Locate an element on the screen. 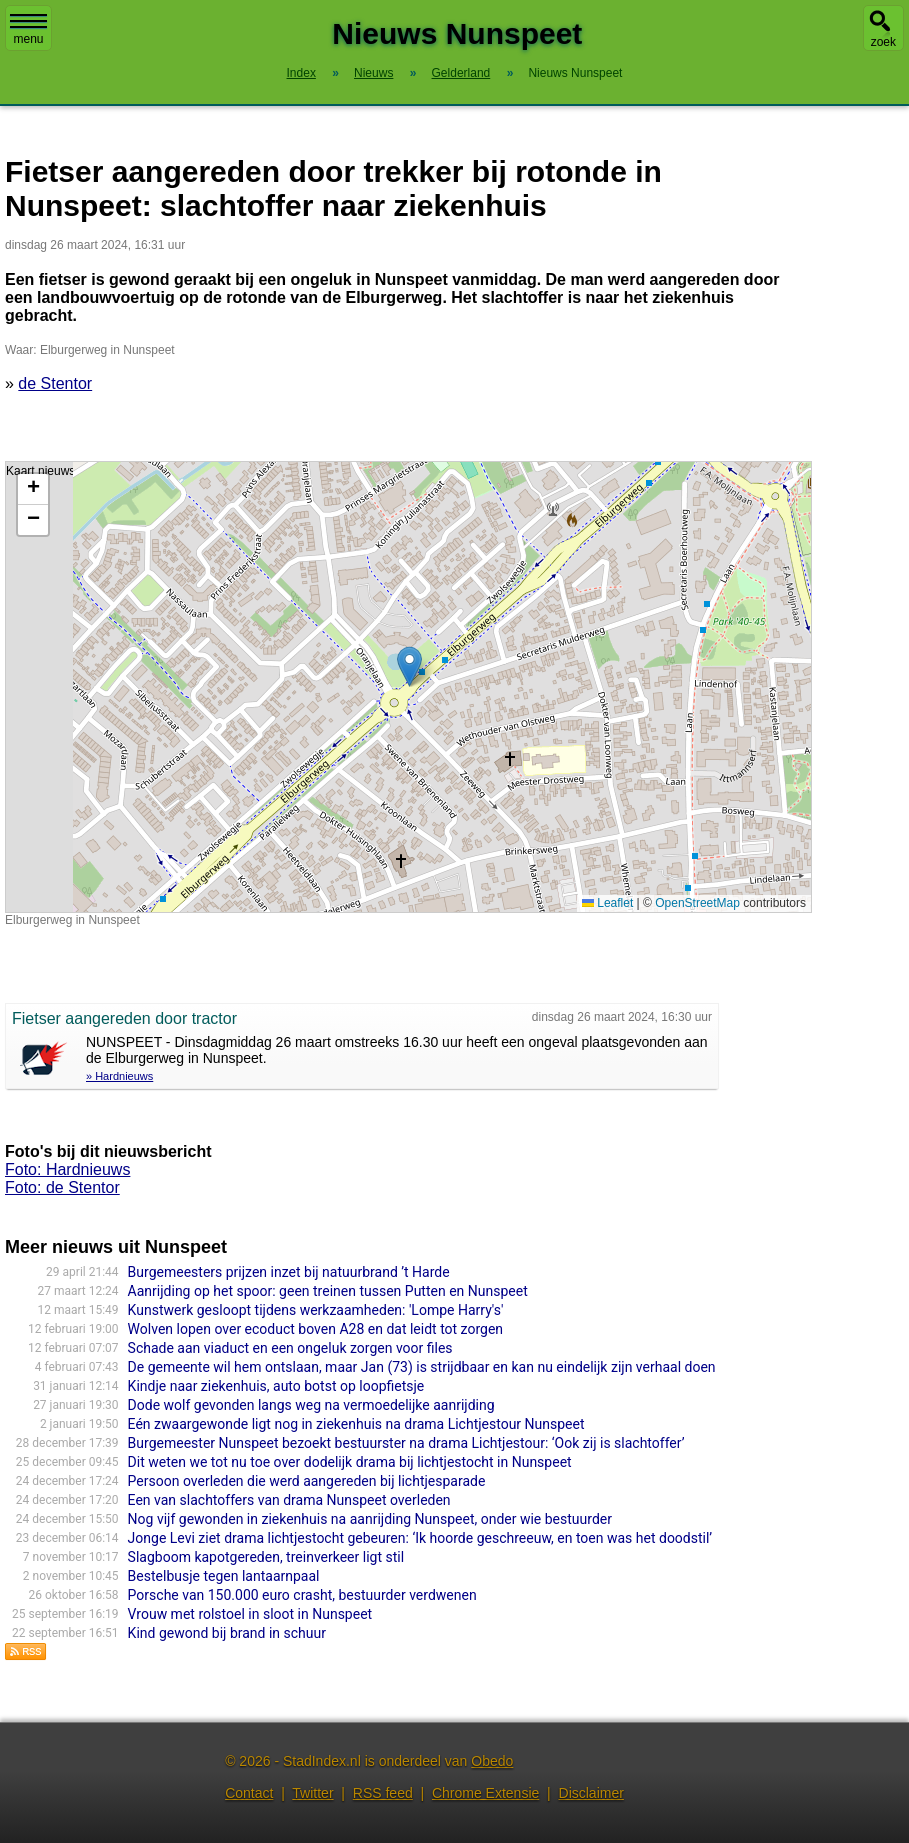  Index is located at coordinates (301, 73).